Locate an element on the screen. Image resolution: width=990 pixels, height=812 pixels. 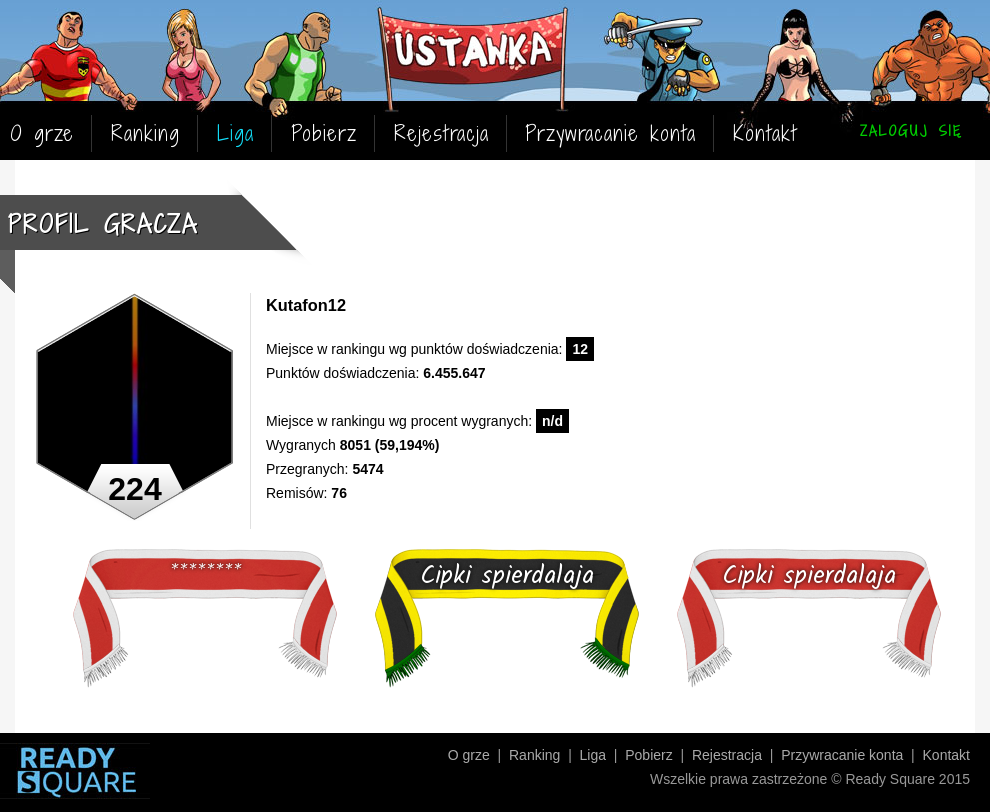
O grze is located at coordinates (42, 133).